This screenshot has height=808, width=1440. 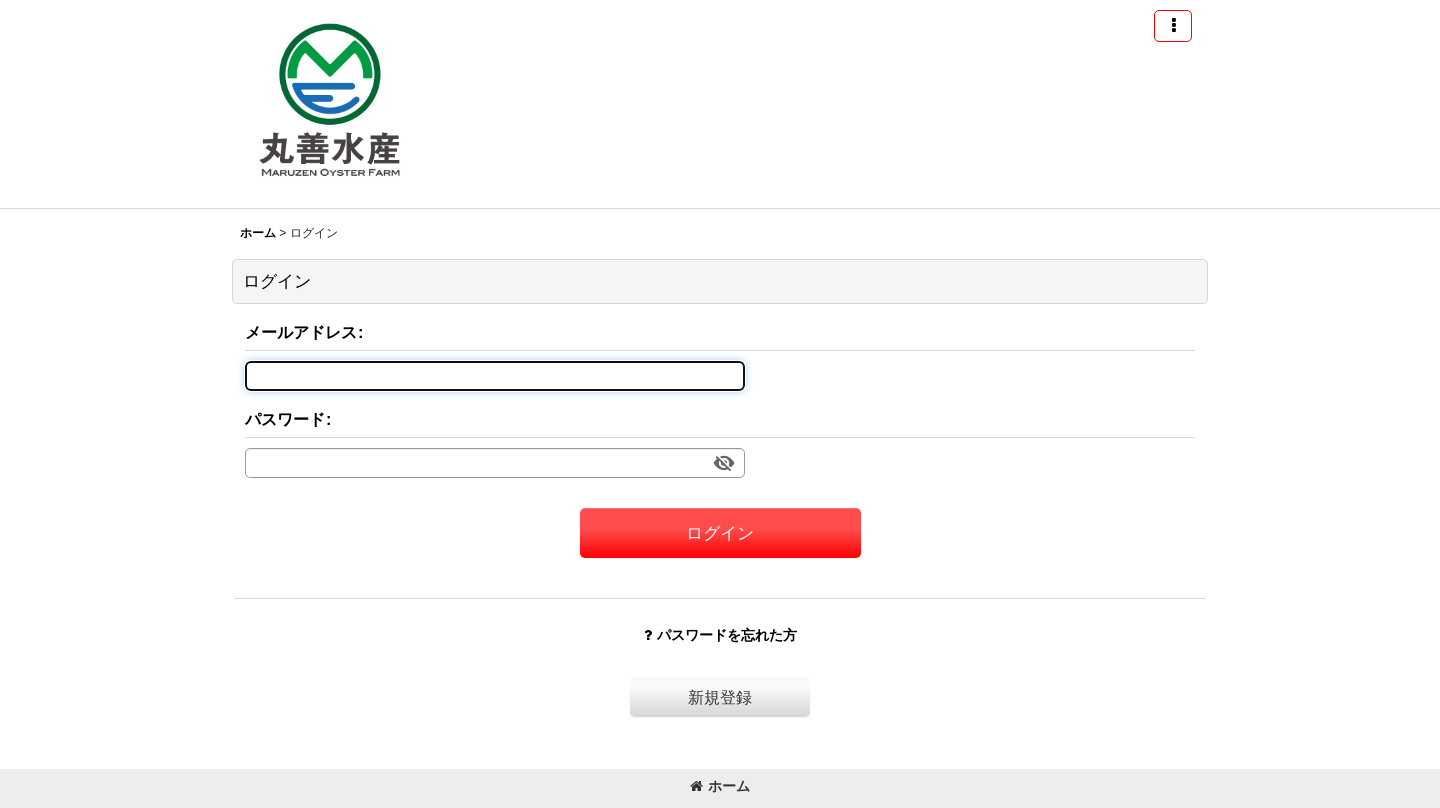 What do you see at coordinates (1173, 26) in the screenshot?
I see `[button]` at bounding box center [1173, 26].